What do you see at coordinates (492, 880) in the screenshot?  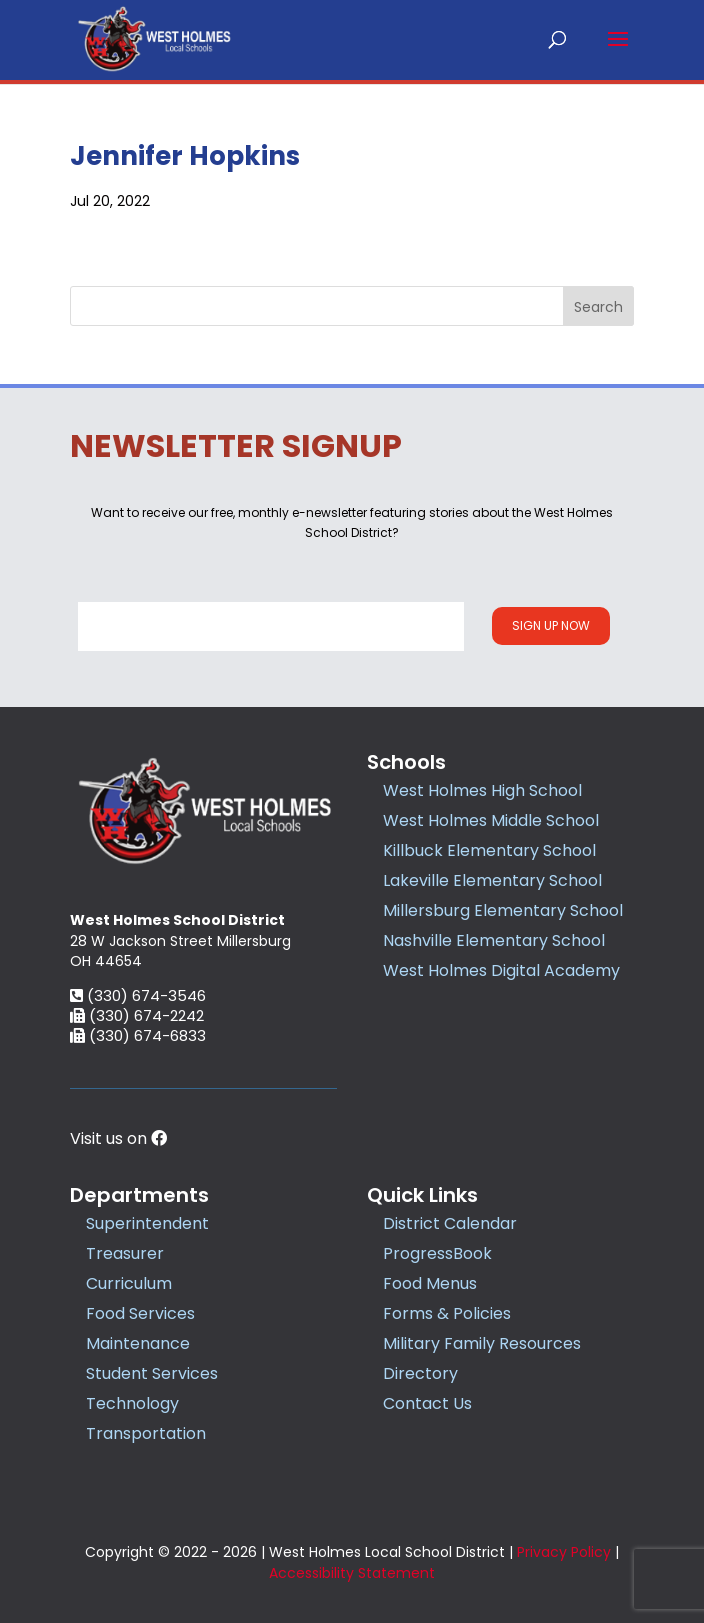 I see `Lakeville Elementary School` at bounding box center [492, 880].